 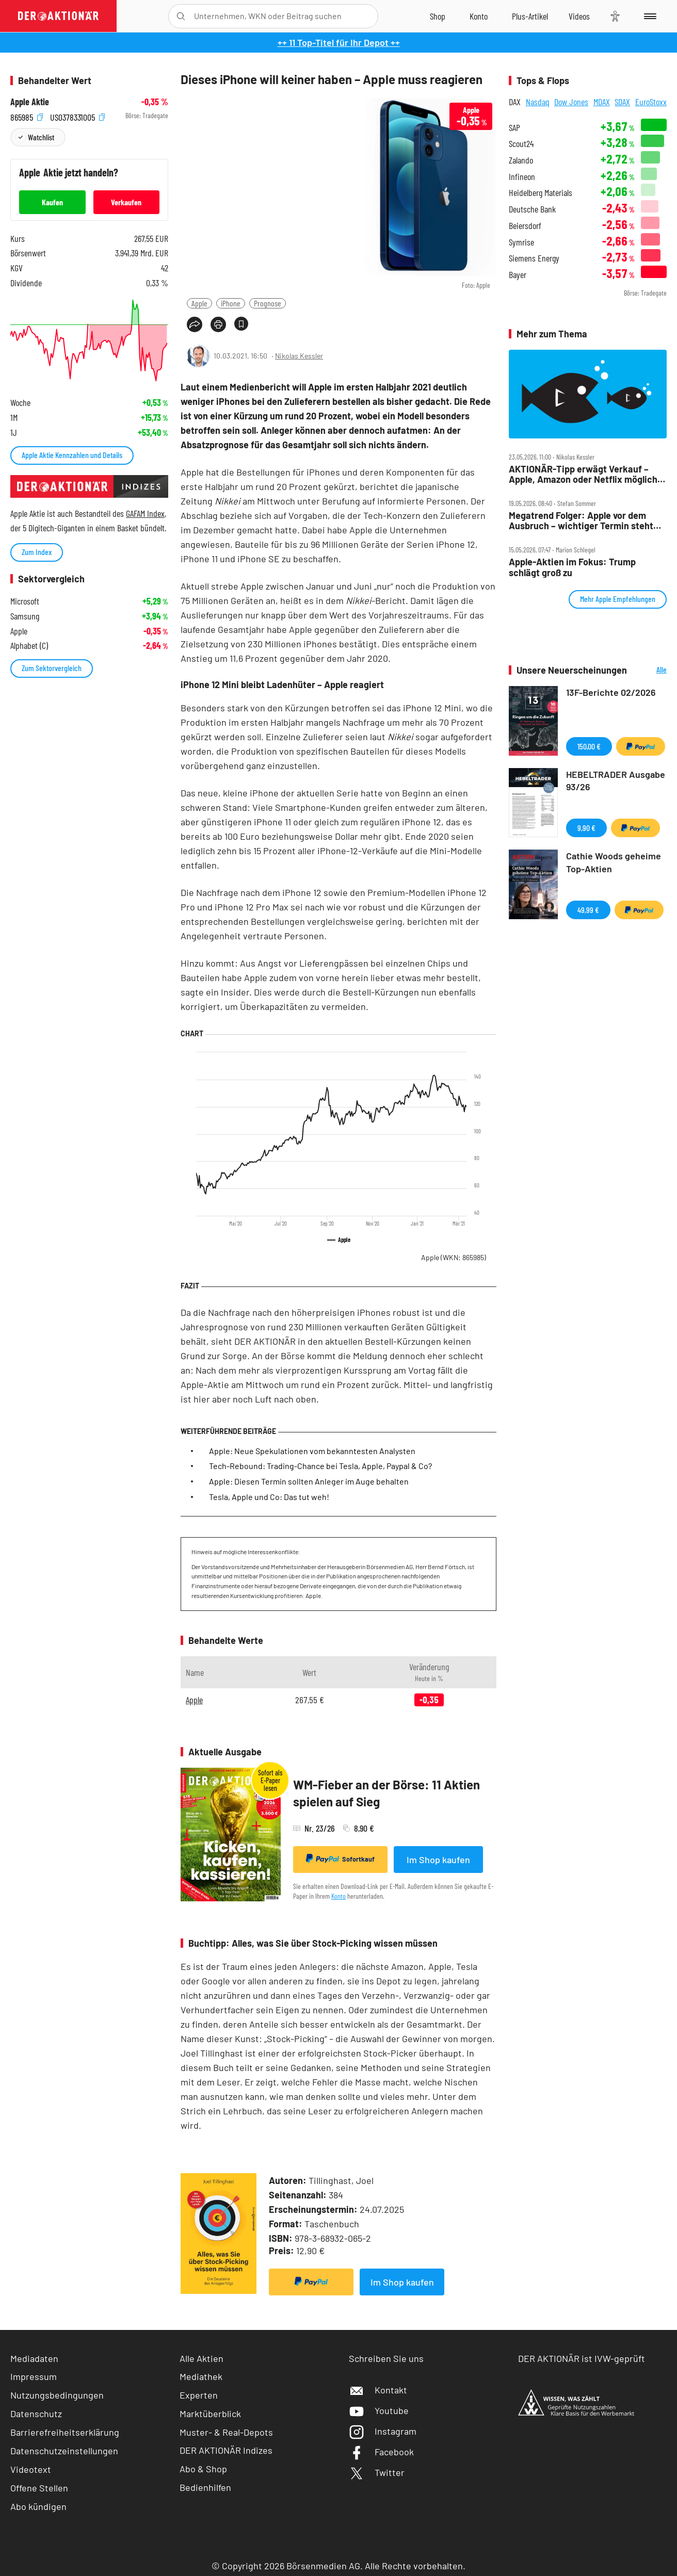 What do you see at coordinates (199, 303) in the screenshot?
I see `Apple` at bounding box center [199, 303].